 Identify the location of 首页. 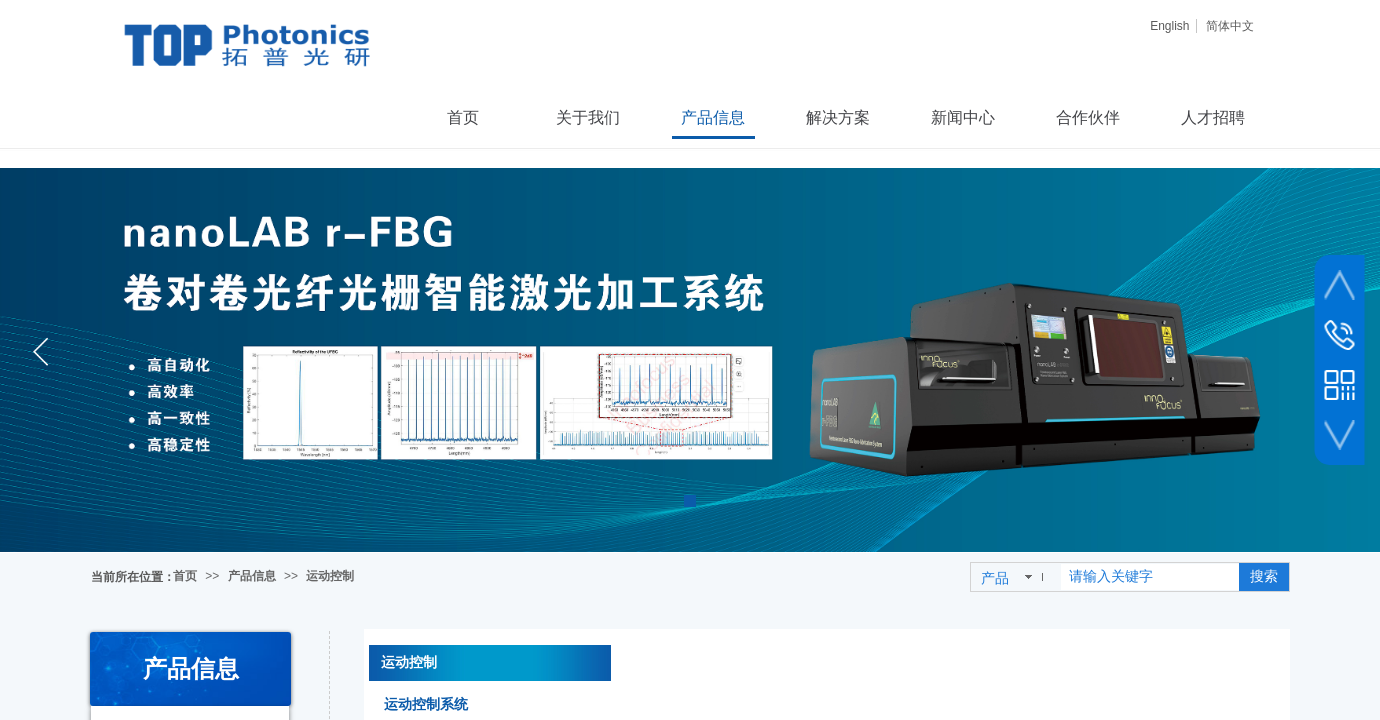
(185, 576).